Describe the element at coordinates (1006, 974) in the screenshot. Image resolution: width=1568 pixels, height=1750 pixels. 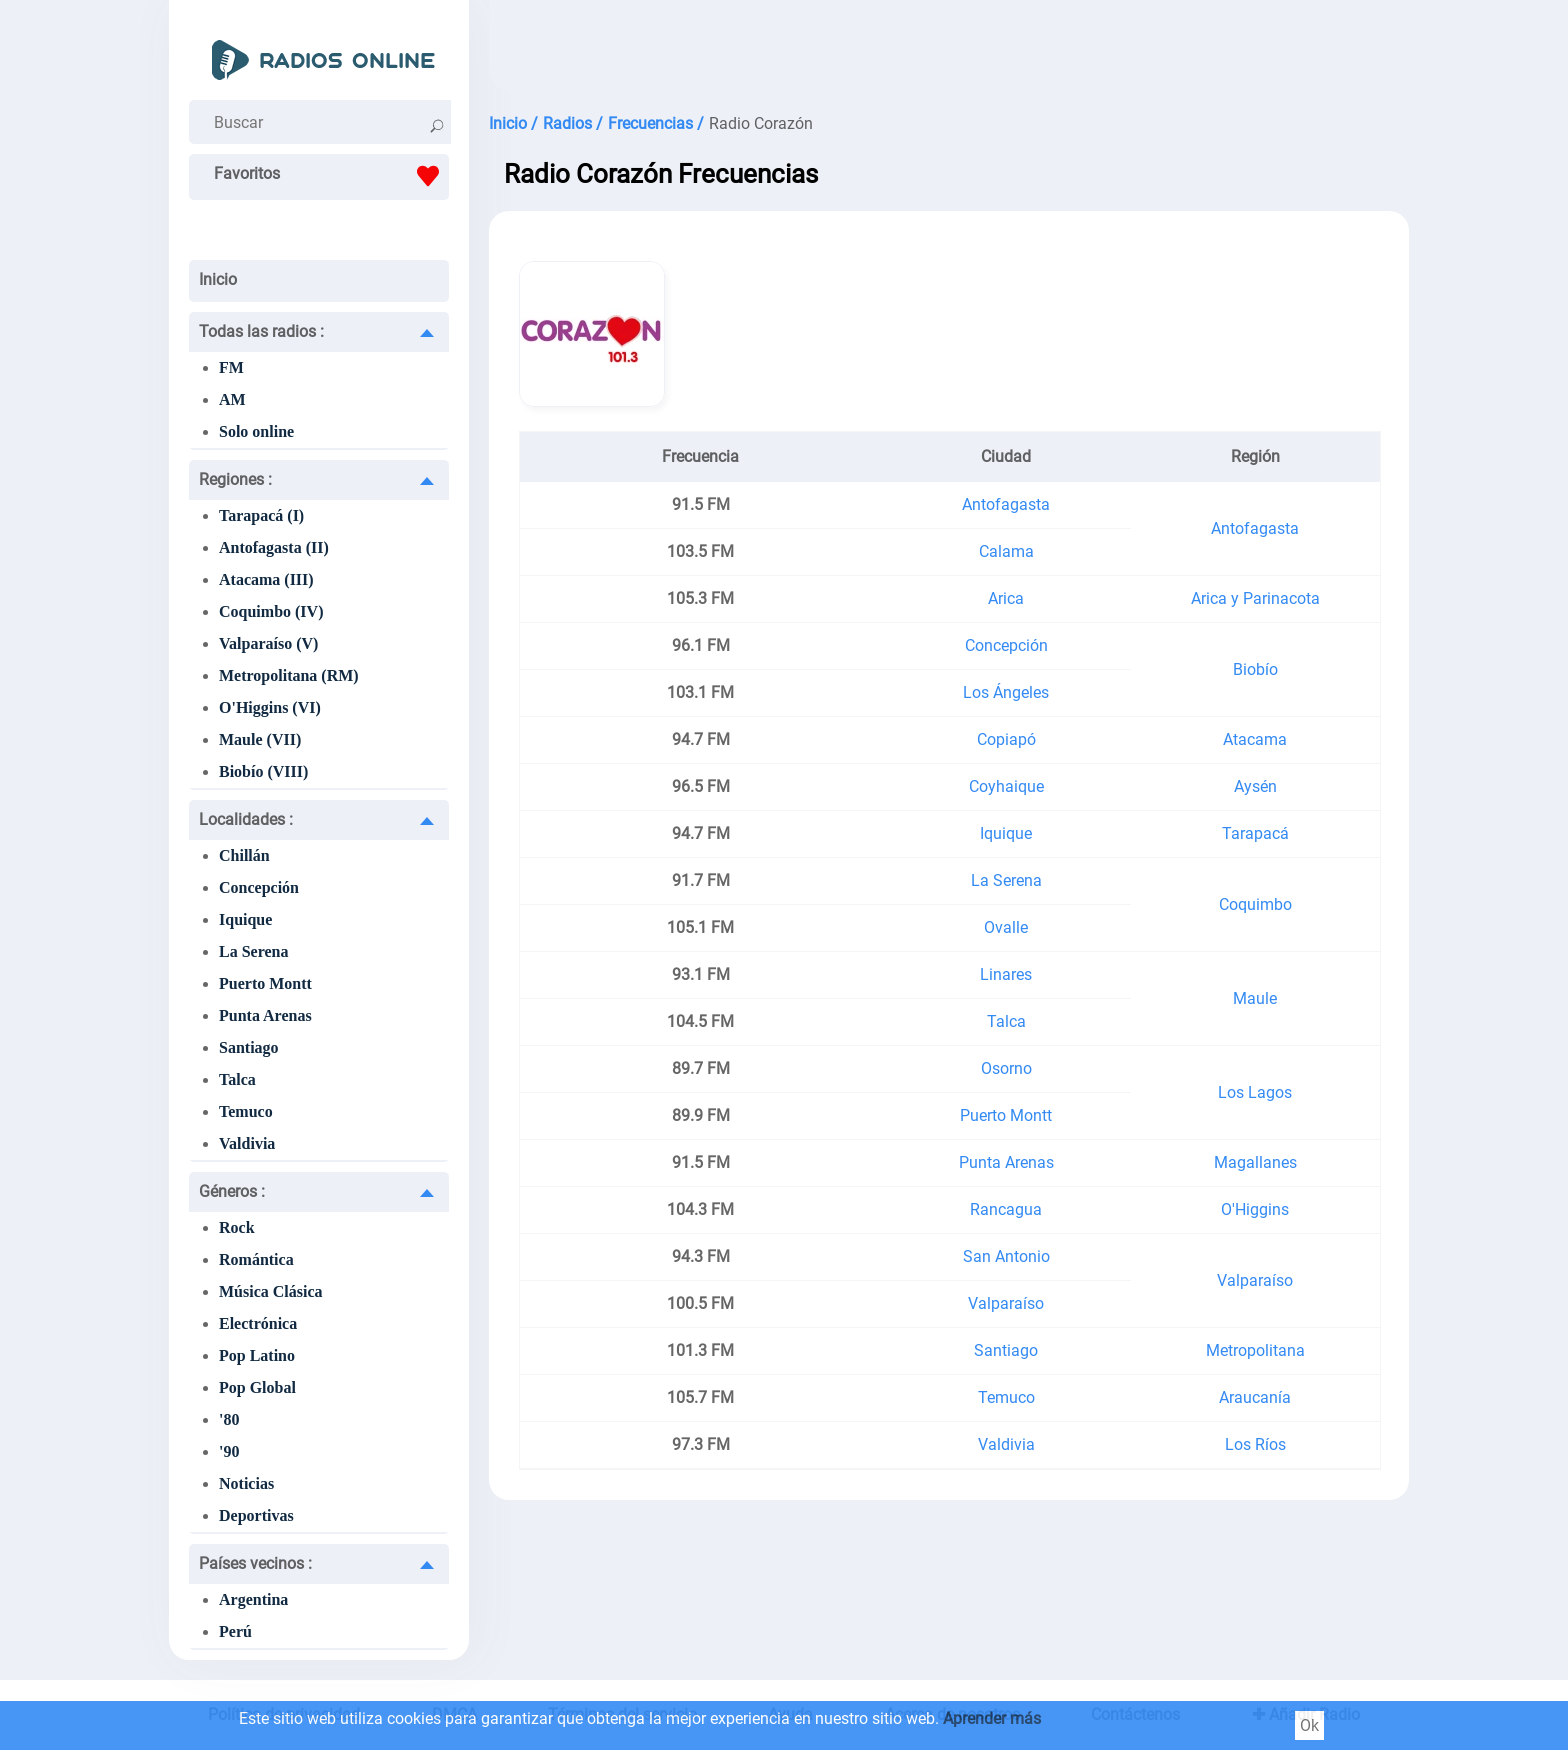
I see `Linares` at that location.